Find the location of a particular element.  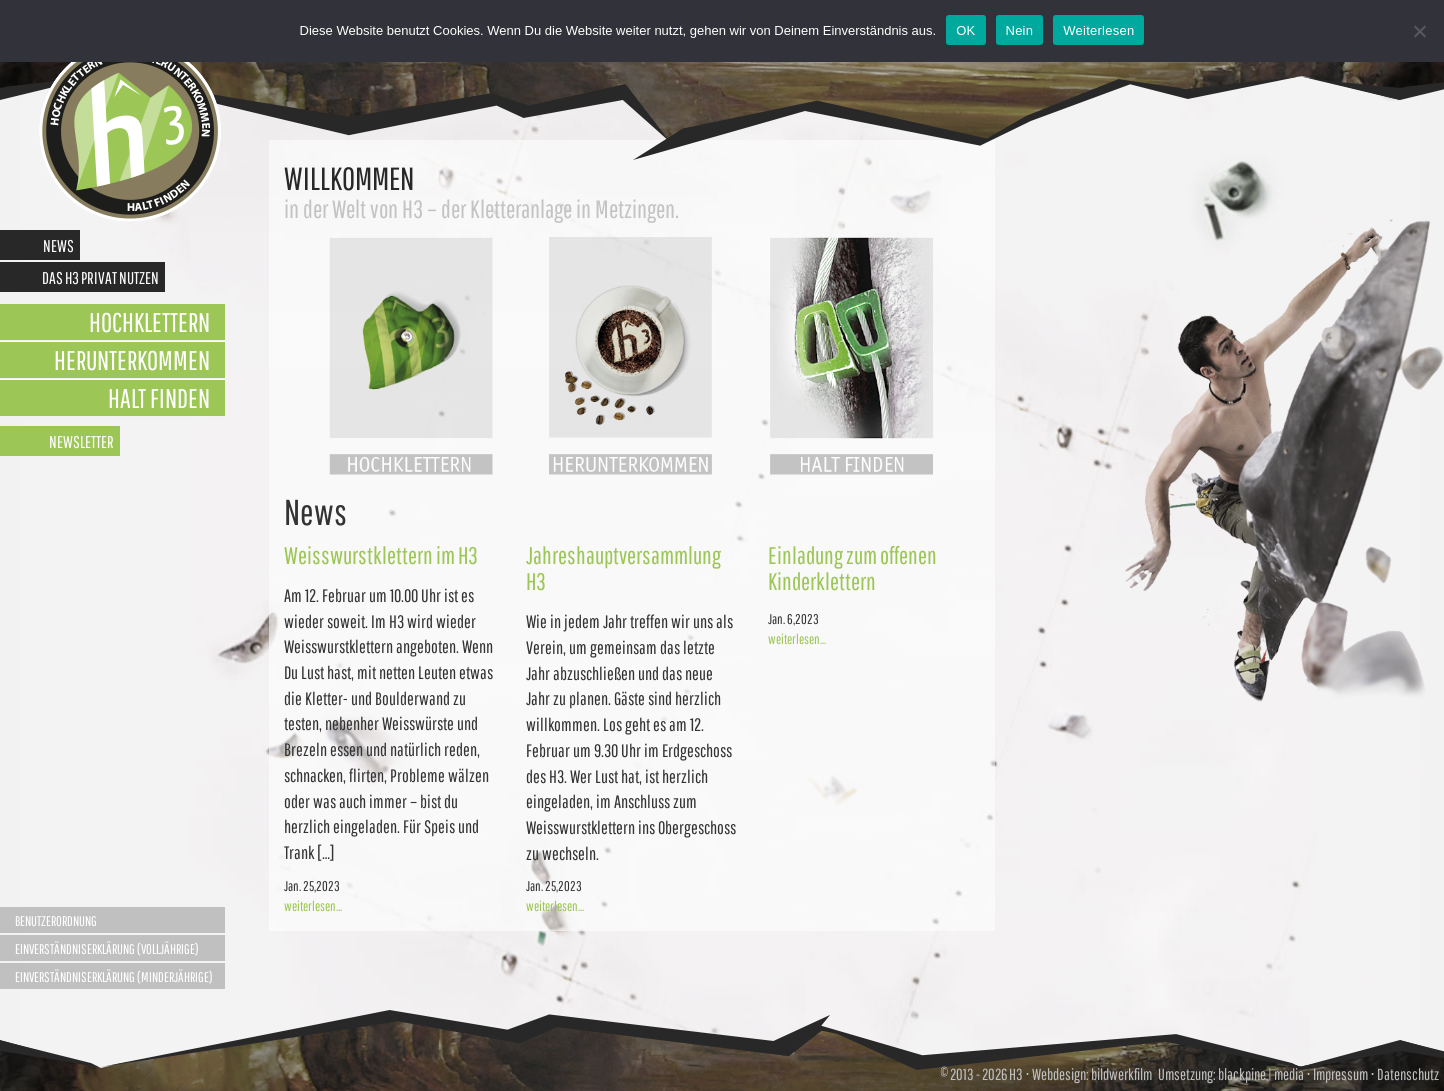

Einverständniserklärung (Minderjährige) is located at coordinates (114, 977).